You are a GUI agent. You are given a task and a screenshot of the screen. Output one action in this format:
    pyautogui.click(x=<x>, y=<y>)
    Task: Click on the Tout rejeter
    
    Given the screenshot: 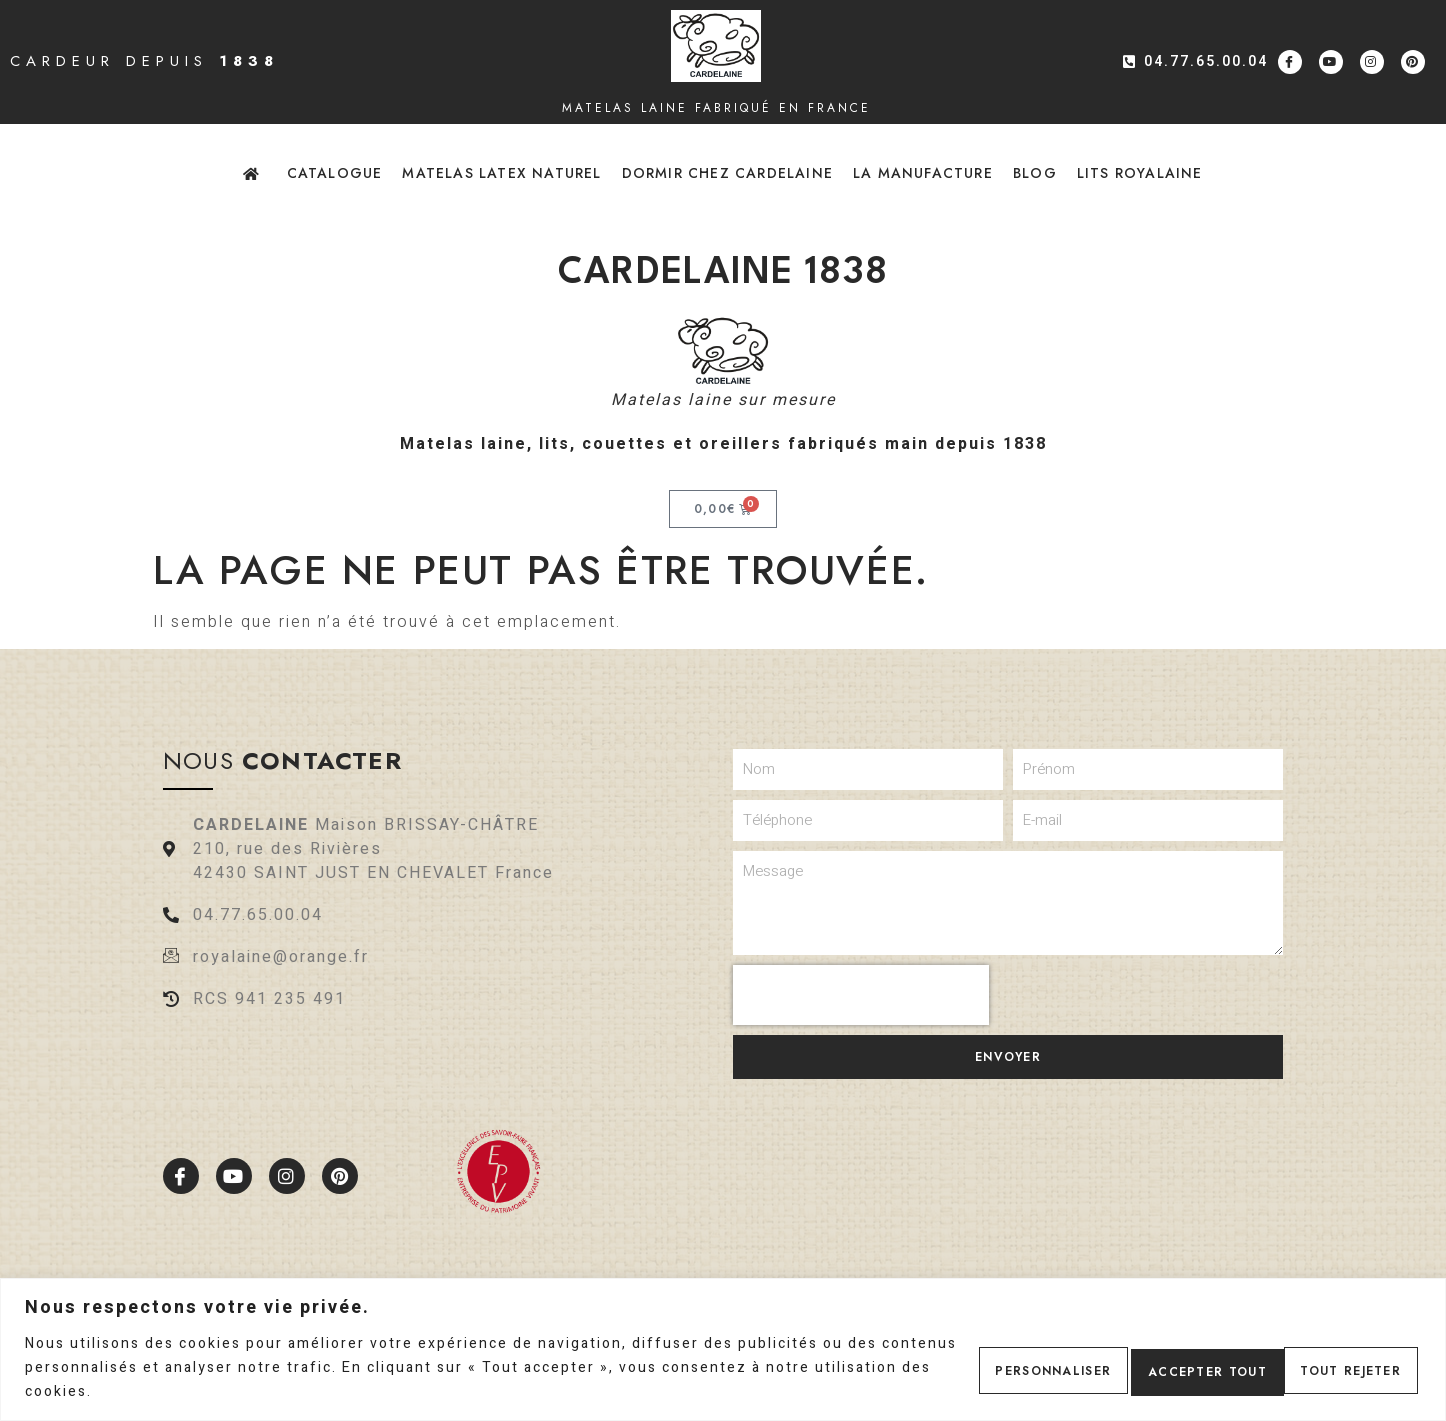 What is the action you would take?
    pyautogui.click(x=1156, y=1368)
    